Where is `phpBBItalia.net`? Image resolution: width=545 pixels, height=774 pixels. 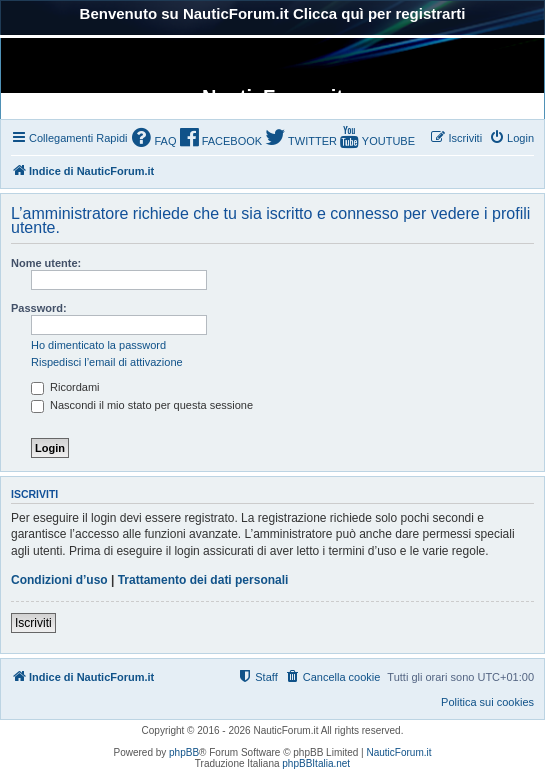 phpBBItalia.net is located at coordinates (316, 763).